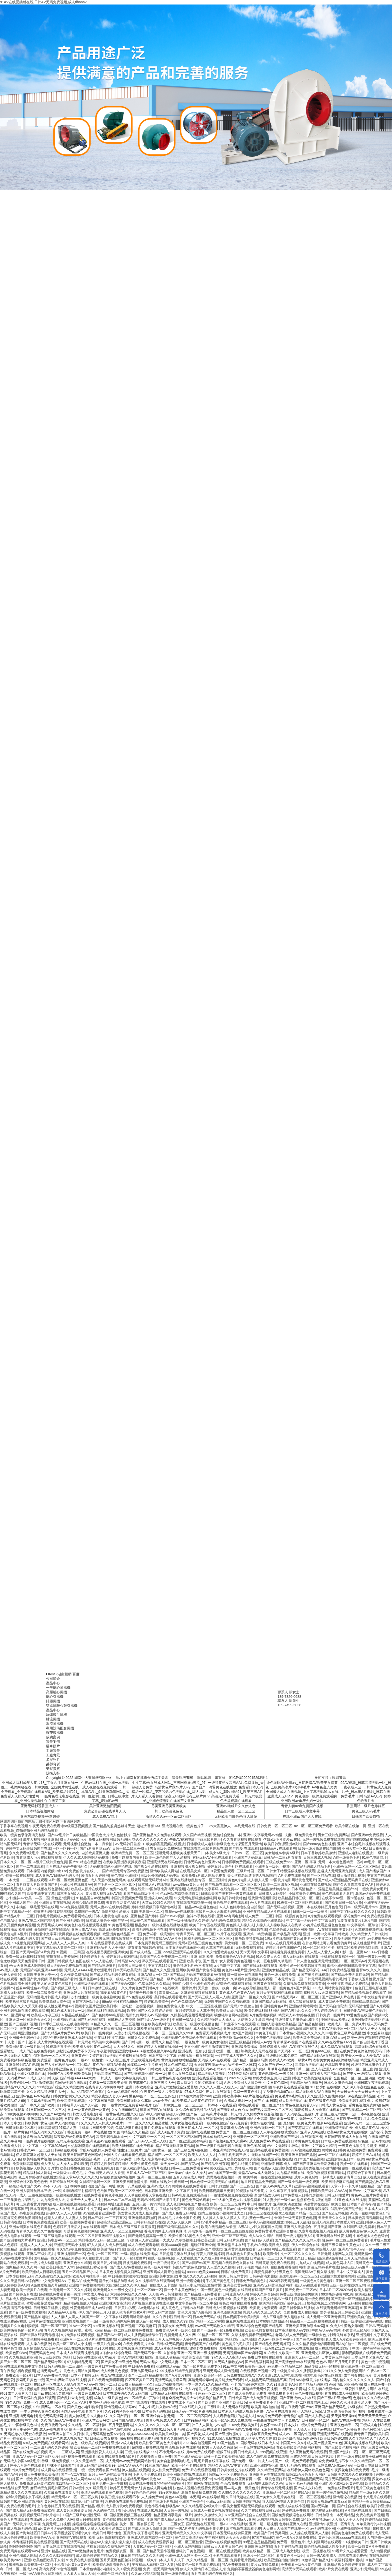  I want to click on 日韩国产欧美自拍, so click(366, 1816).